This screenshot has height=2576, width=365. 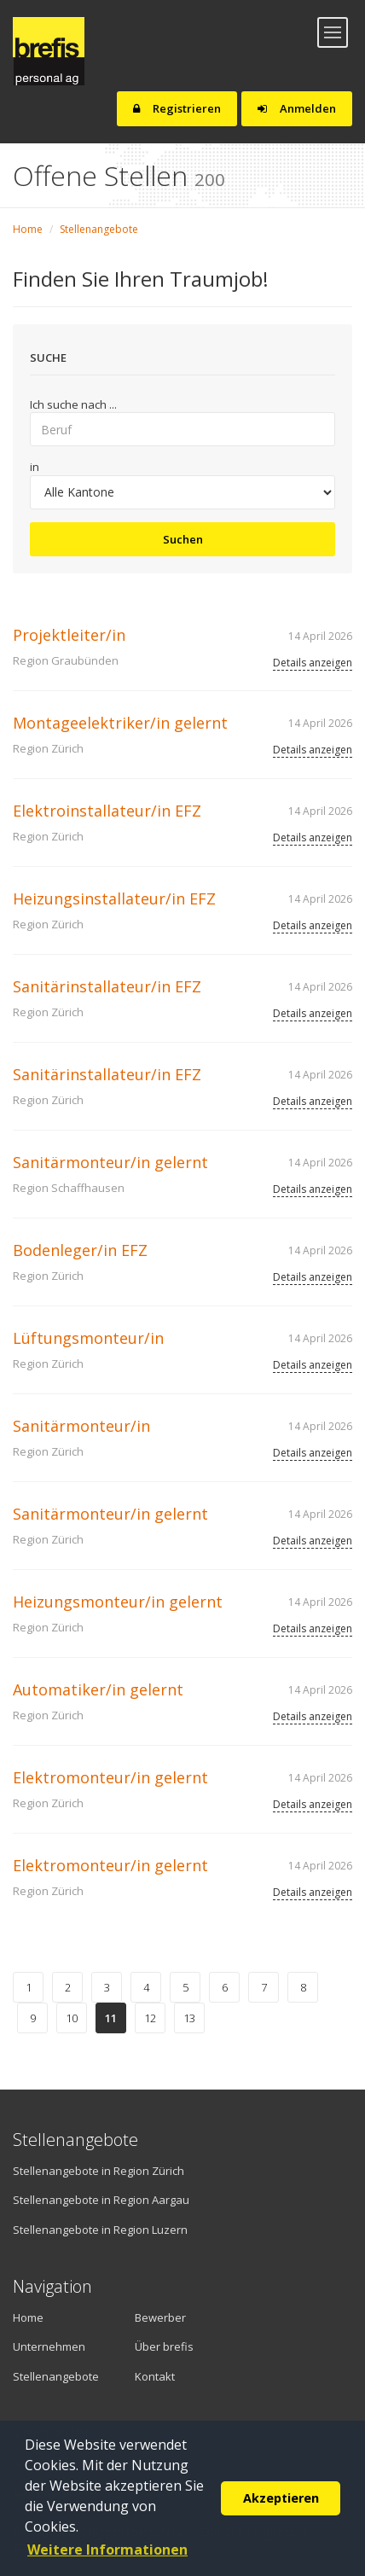 I want to click on Lüftungsmonteur/in, so click(x=88, y=1338).